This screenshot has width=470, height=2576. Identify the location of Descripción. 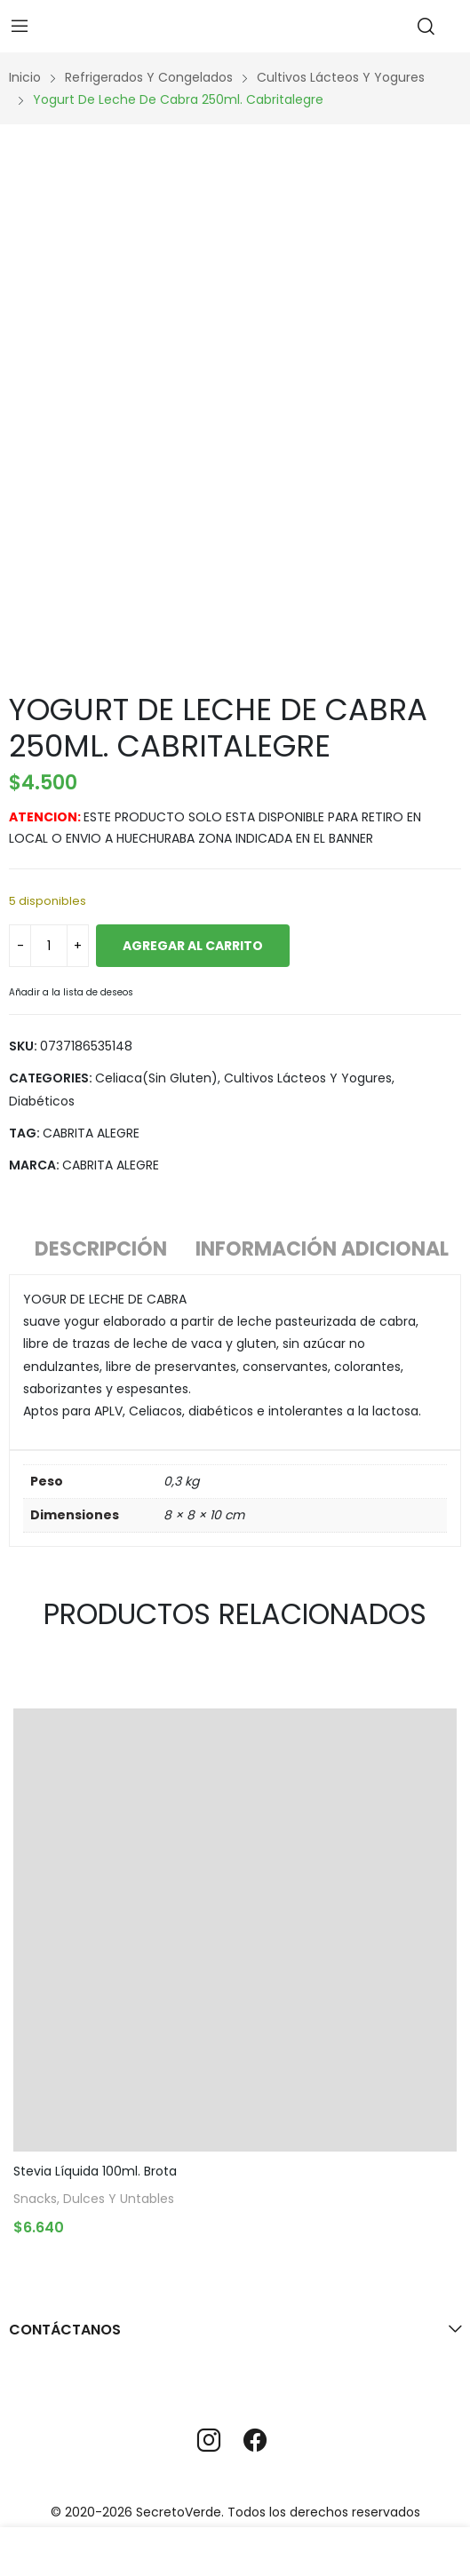
(101, 1249).